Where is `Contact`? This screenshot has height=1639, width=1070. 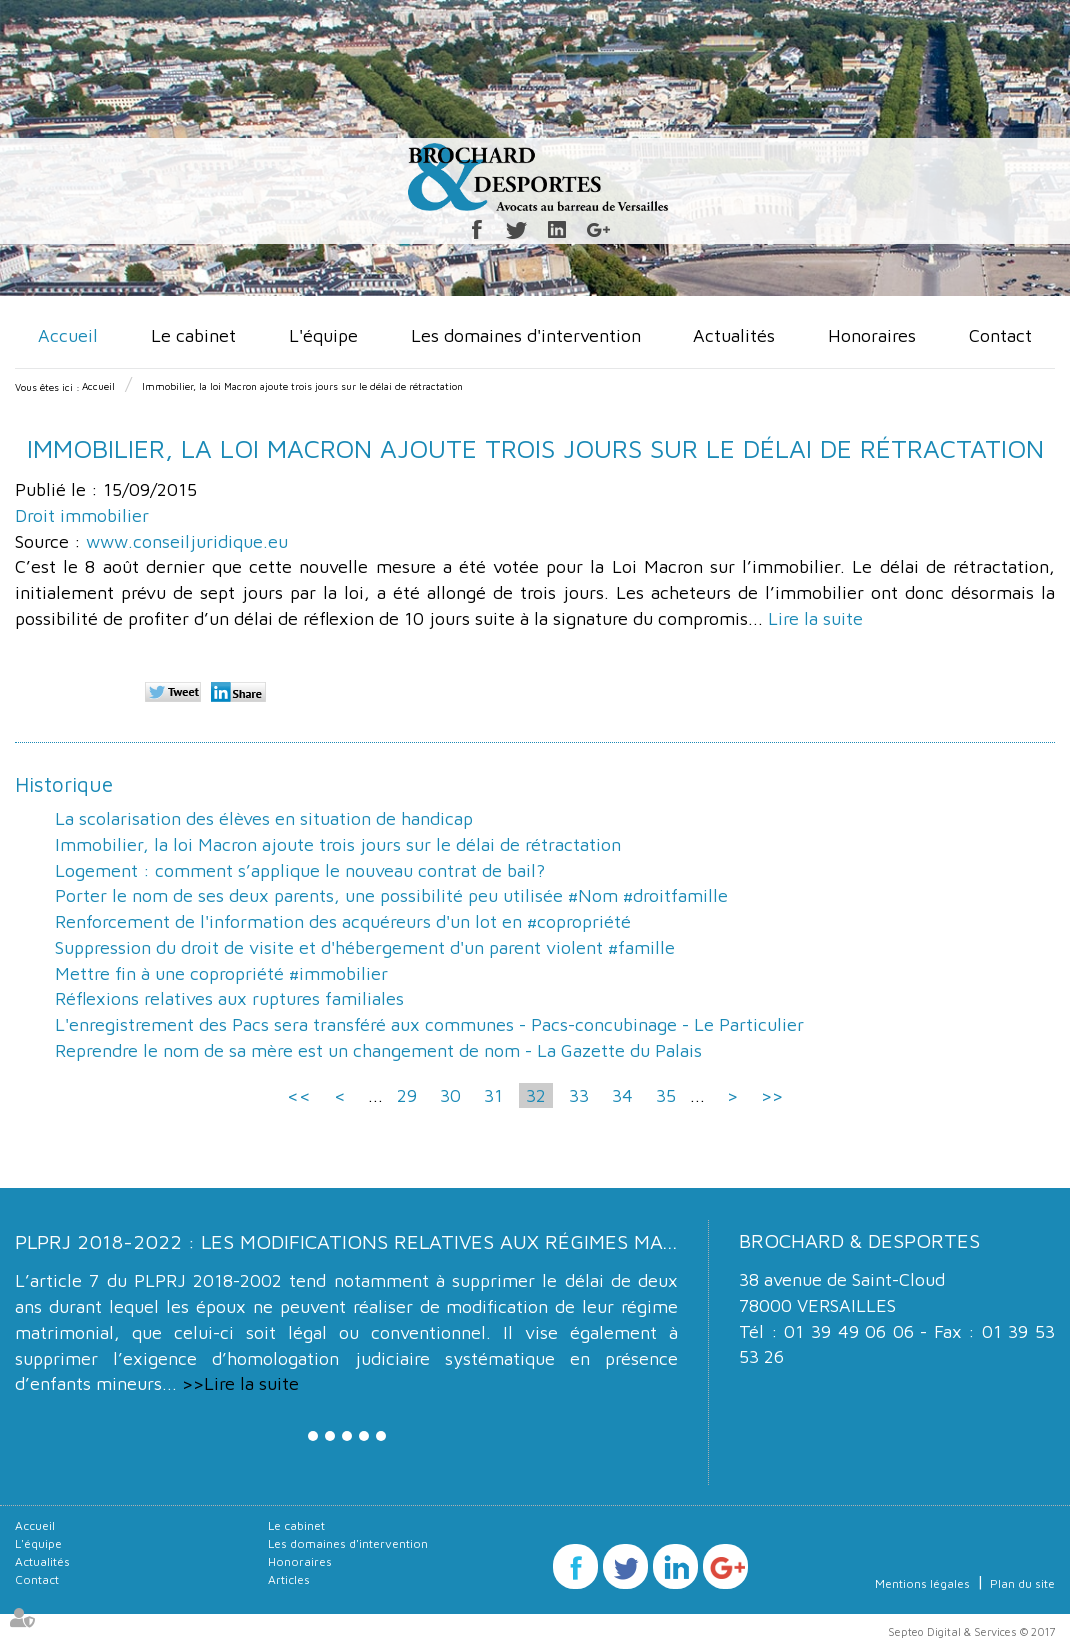
Contact is located at coordinates (1000, 335).